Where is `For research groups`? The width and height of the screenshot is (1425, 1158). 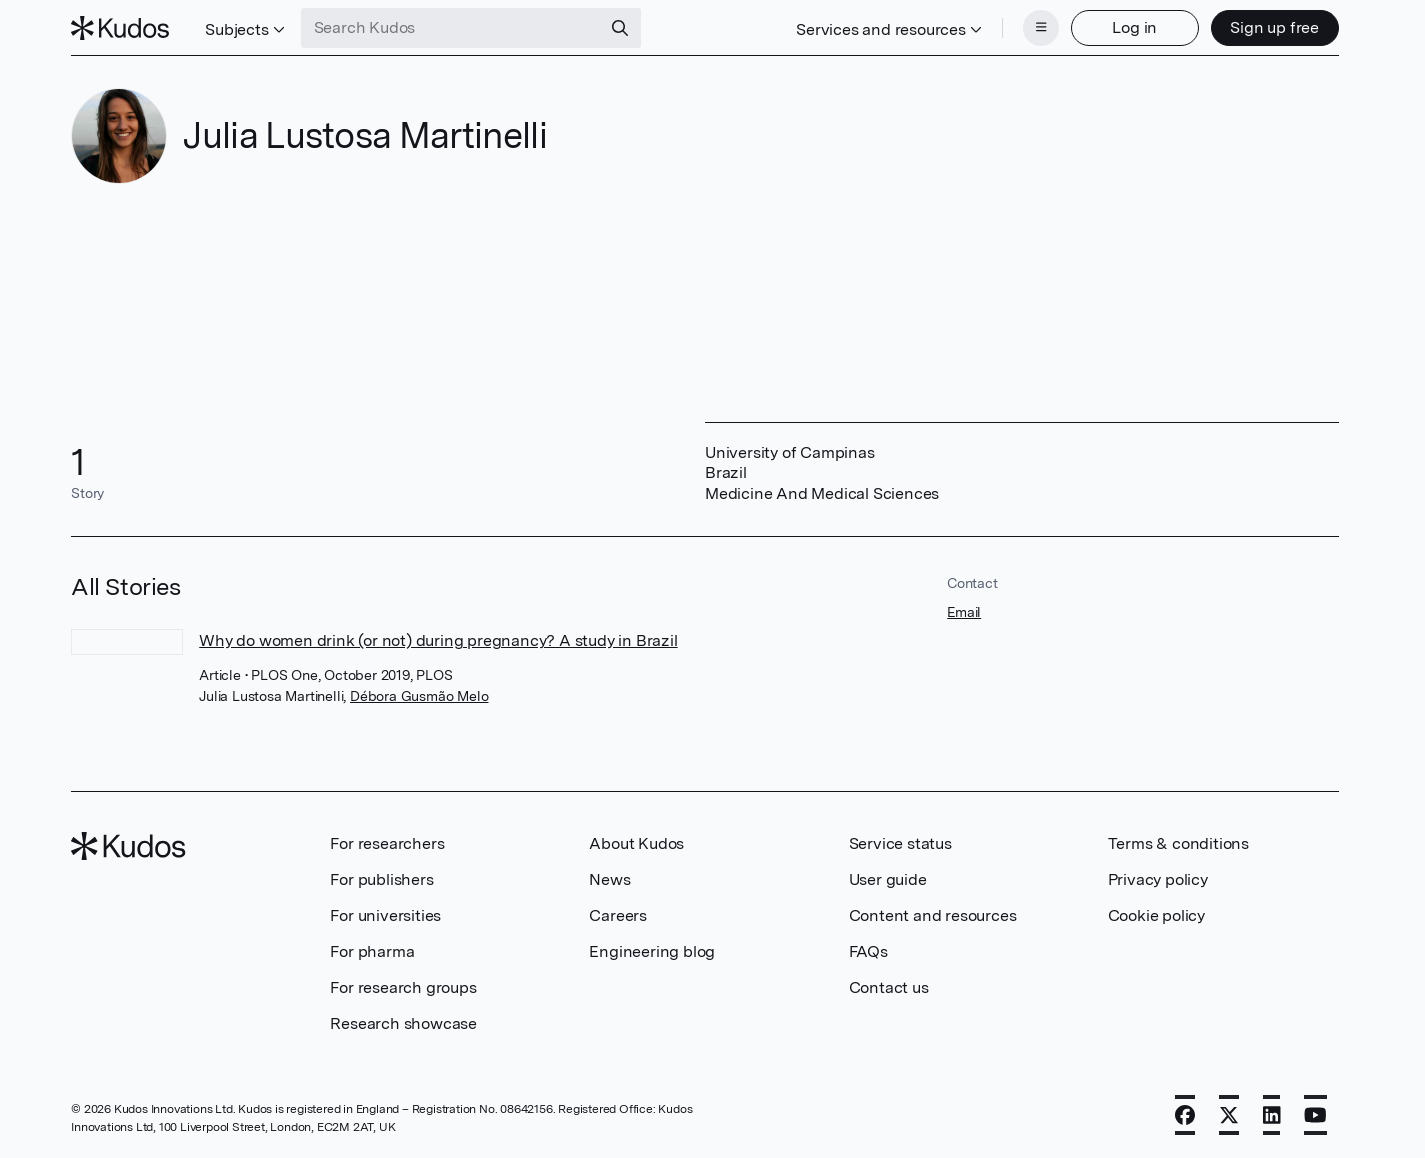
For research groups is located at coordinates (403, 987).